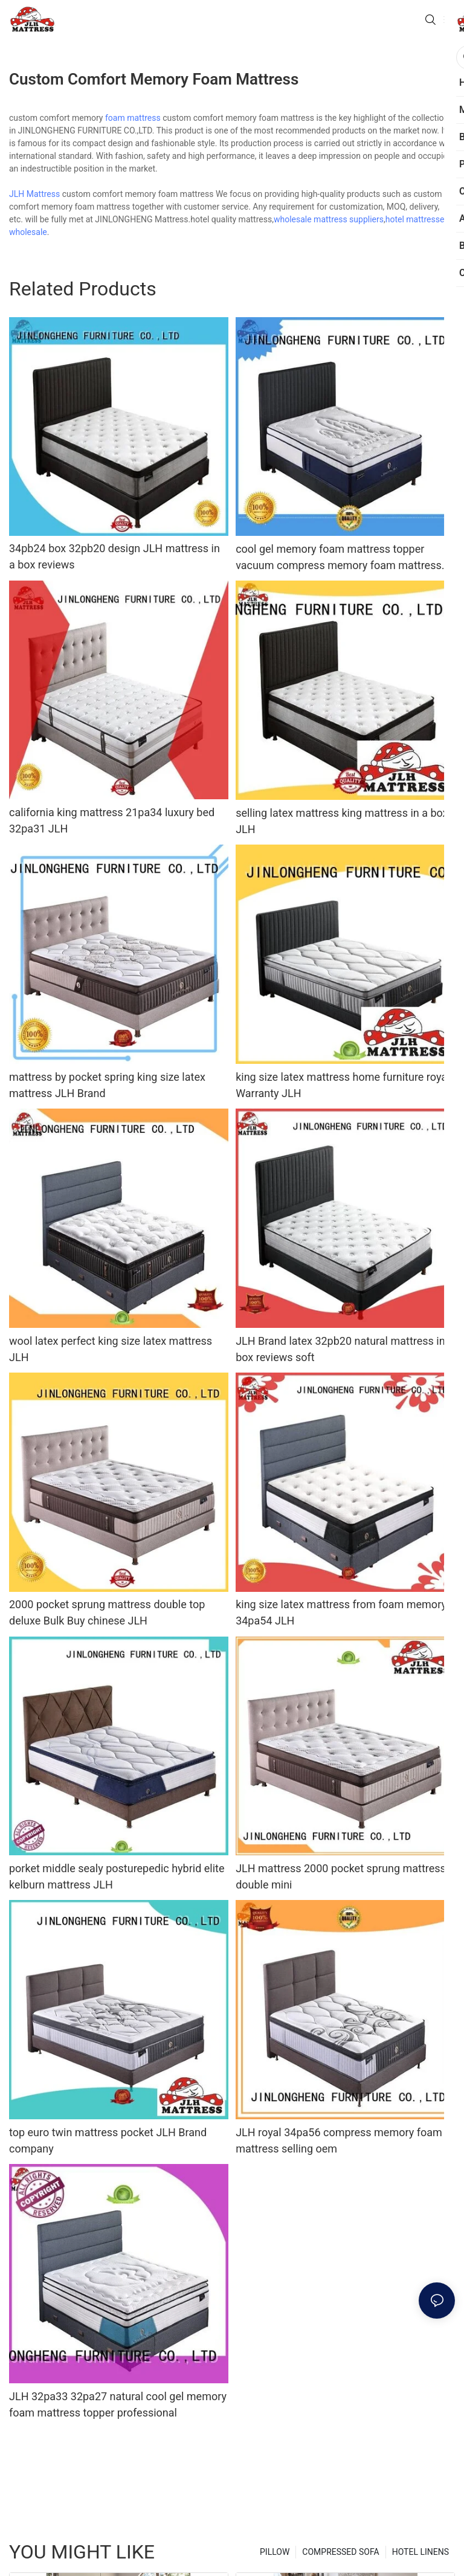 Image resolution: width=464 pixels, height=2576 pixels. Describe the element at coordinates (343, 1085) in the screenshot. I see `king size latex mattress home furniture royal Warranty JLH` at that location.